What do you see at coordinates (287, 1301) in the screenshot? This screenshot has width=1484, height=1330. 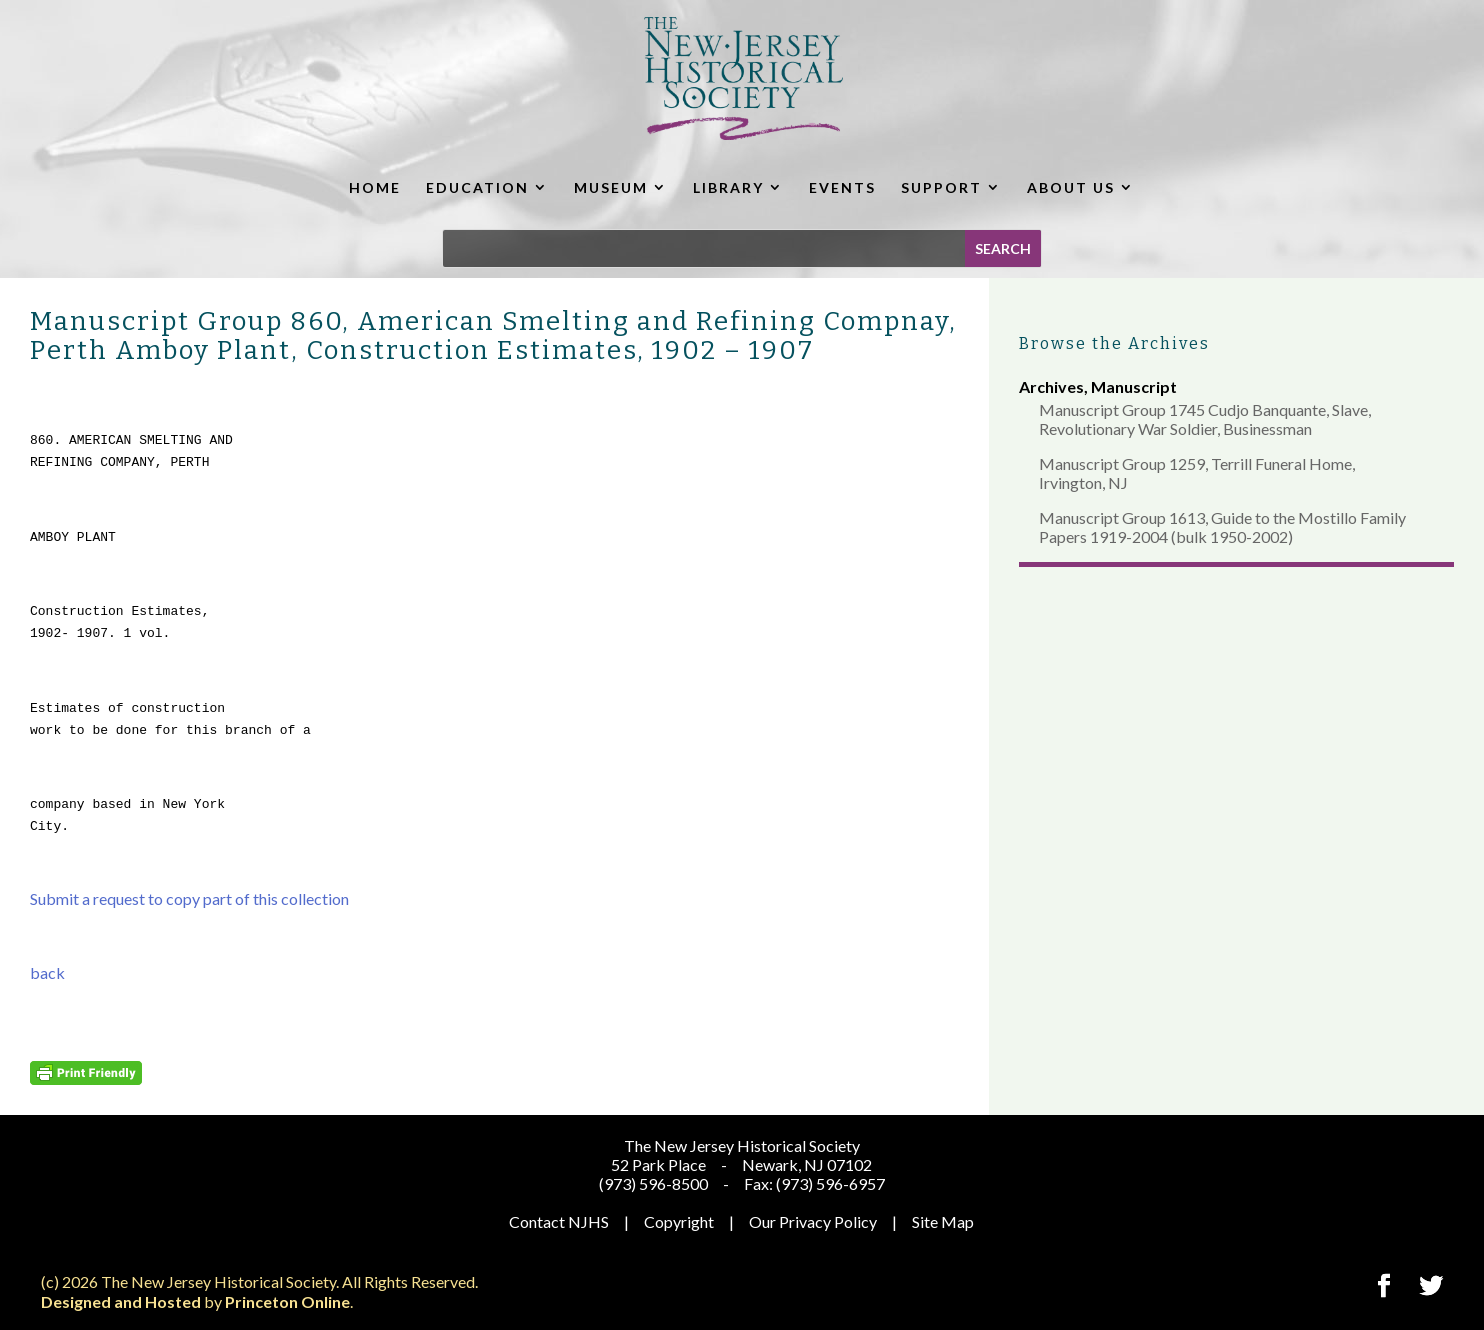 I see `Princeton Online` at bounding box center [287, 1301].